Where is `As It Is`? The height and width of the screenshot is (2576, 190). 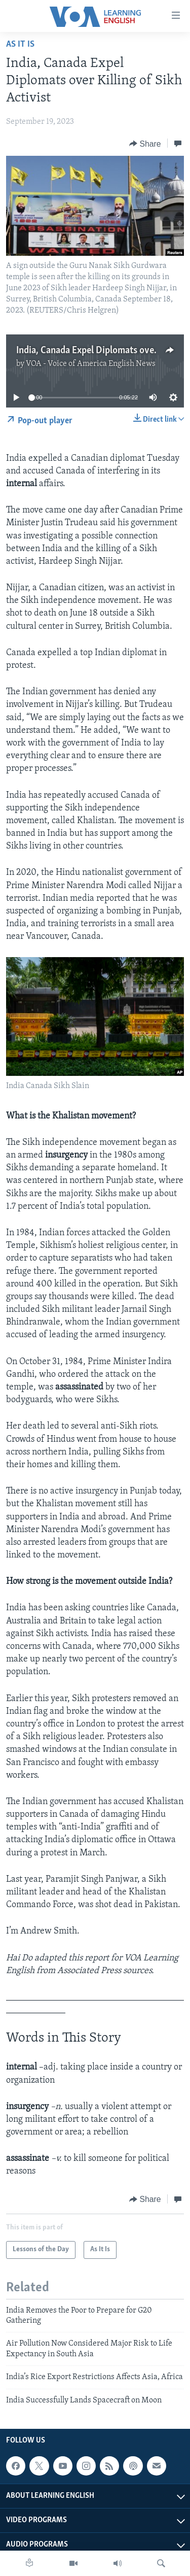 As It Is is located at coordinates (20, 44).